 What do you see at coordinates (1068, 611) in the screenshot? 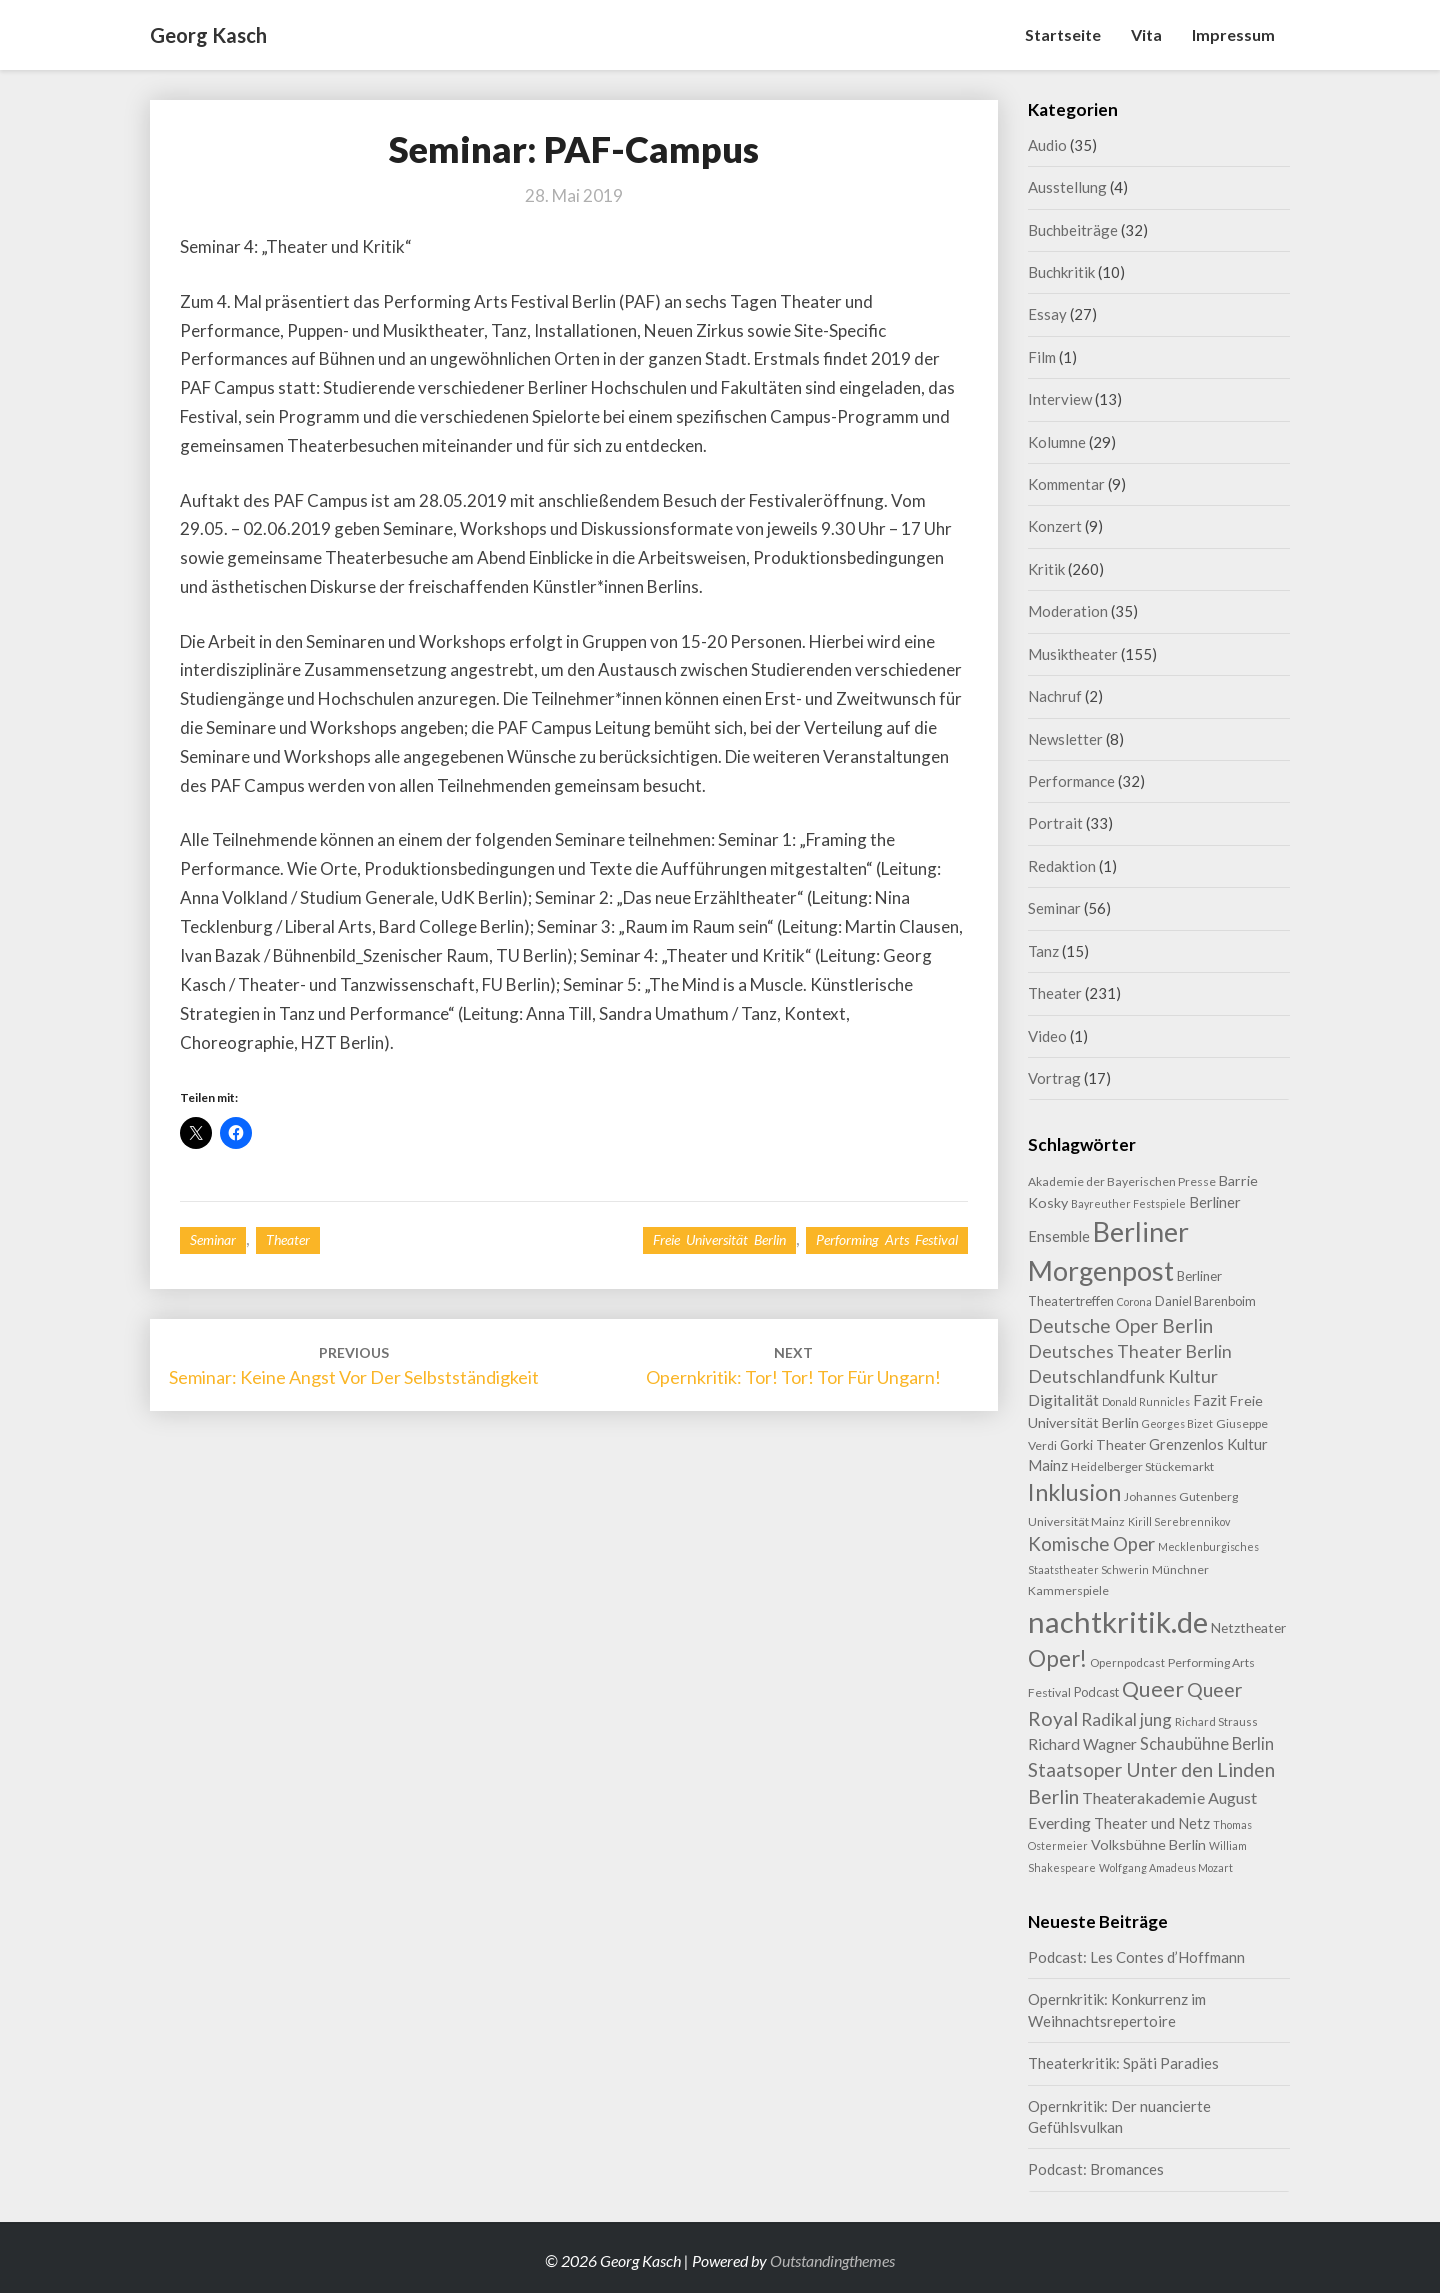
I see `Moderation` at bounding box center [1068, 611].